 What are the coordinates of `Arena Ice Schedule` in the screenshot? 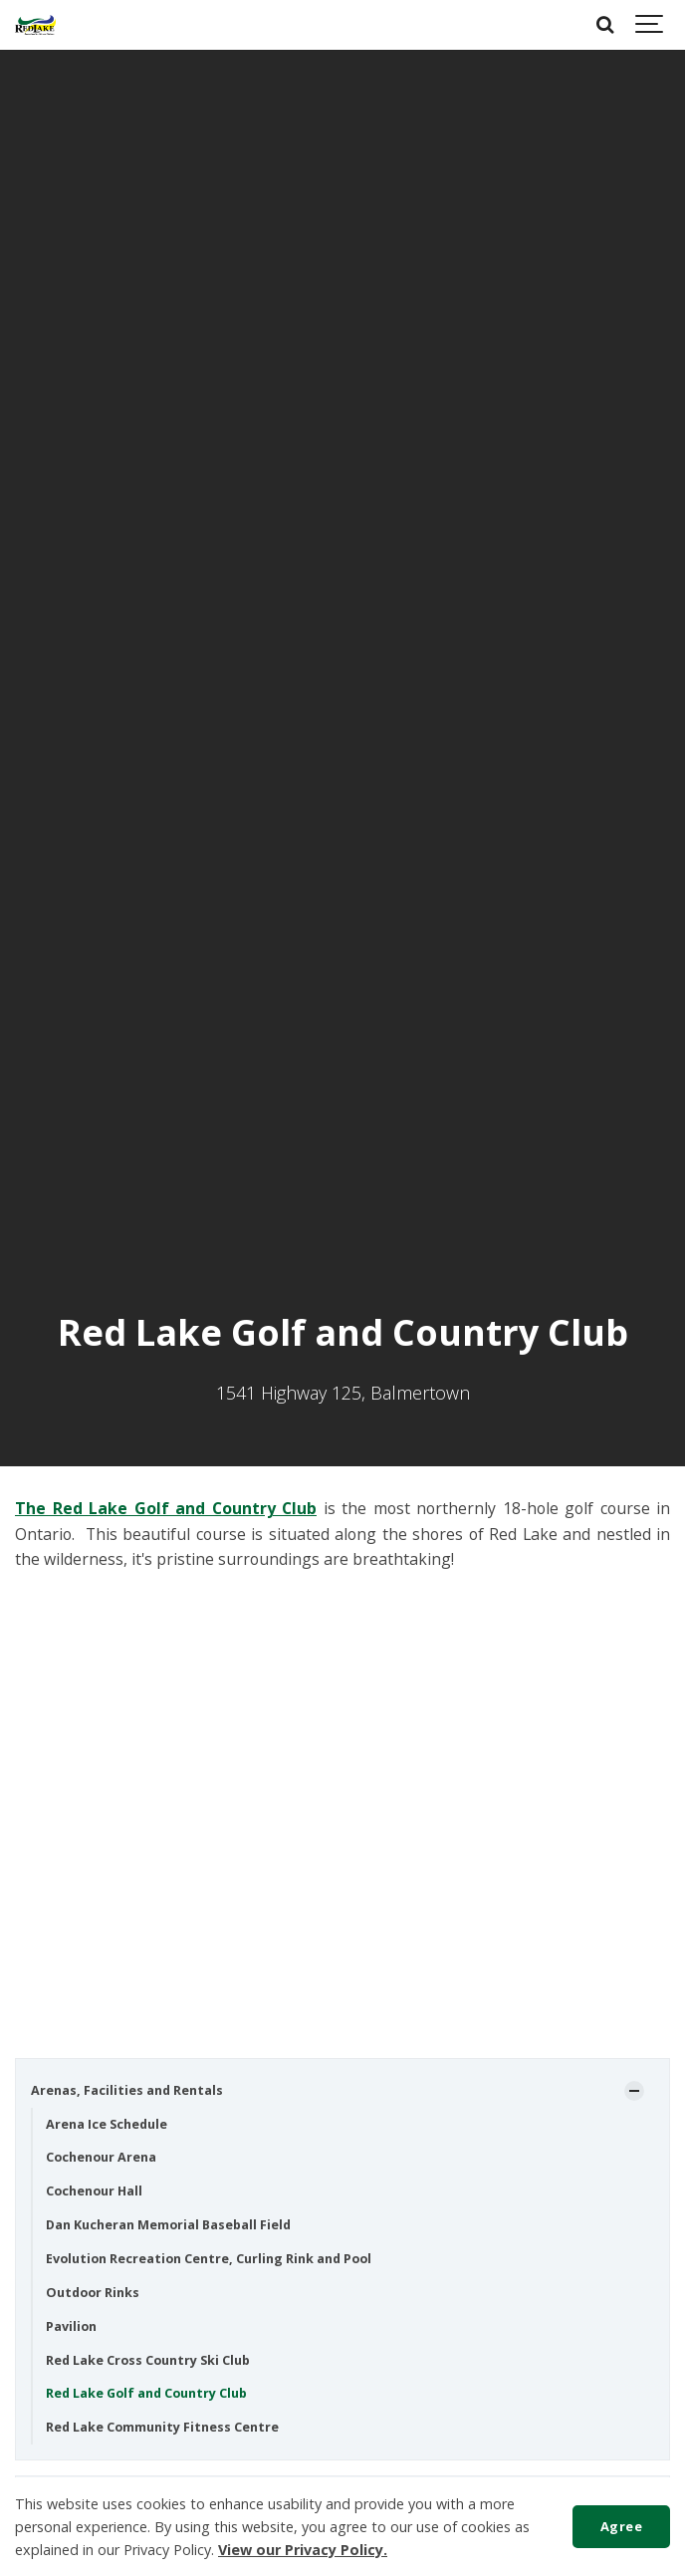 It's located at (106, 2124).